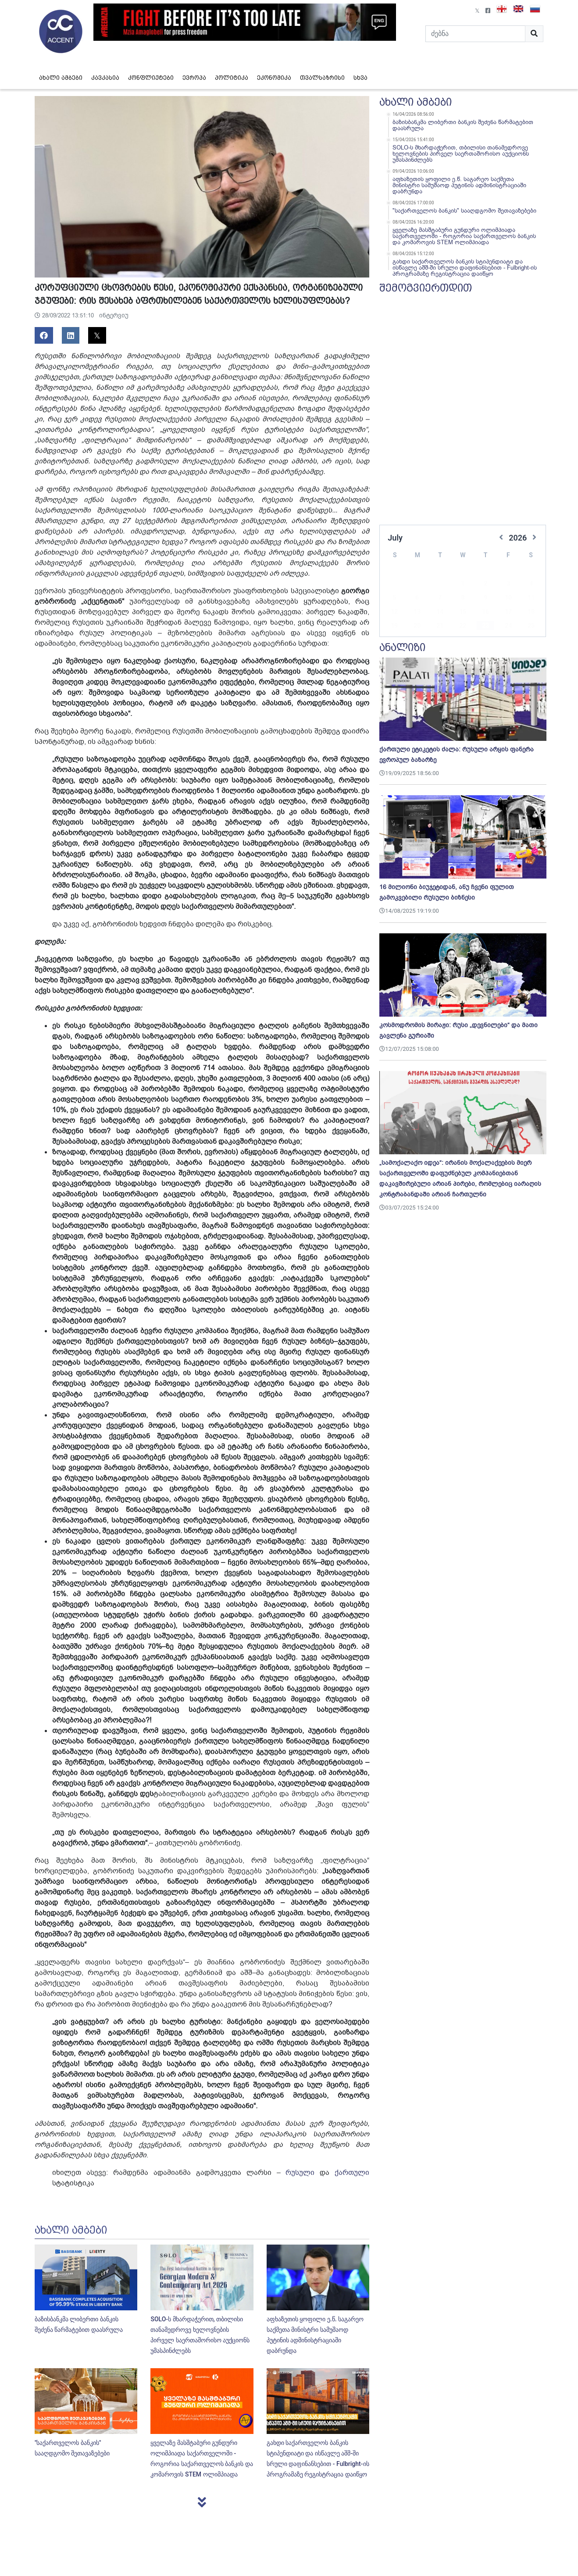 The width and height of the screenshot is (578, 2576). Describe the element at coordinates (394, 598) in the screenshot. I see `12` at that location.